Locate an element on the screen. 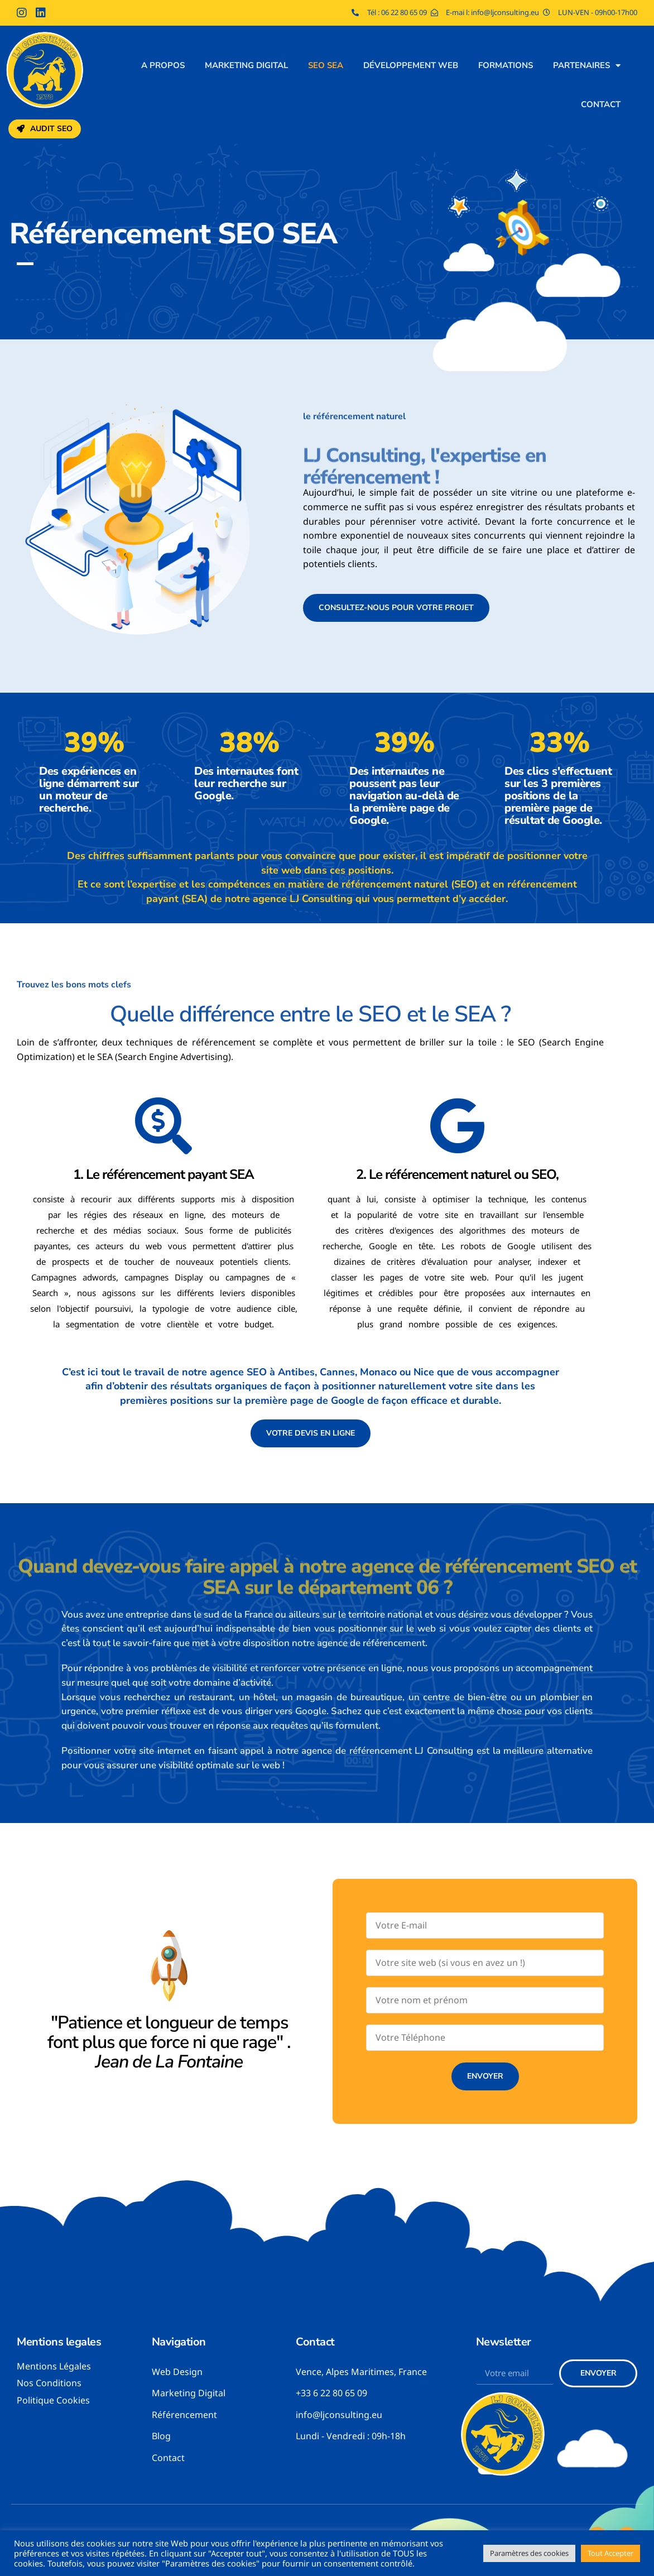 Image resolution: width=654 pixels, height=2576 pixels. Paramètres des cookies [button] is located at coordinates (529, 2553).